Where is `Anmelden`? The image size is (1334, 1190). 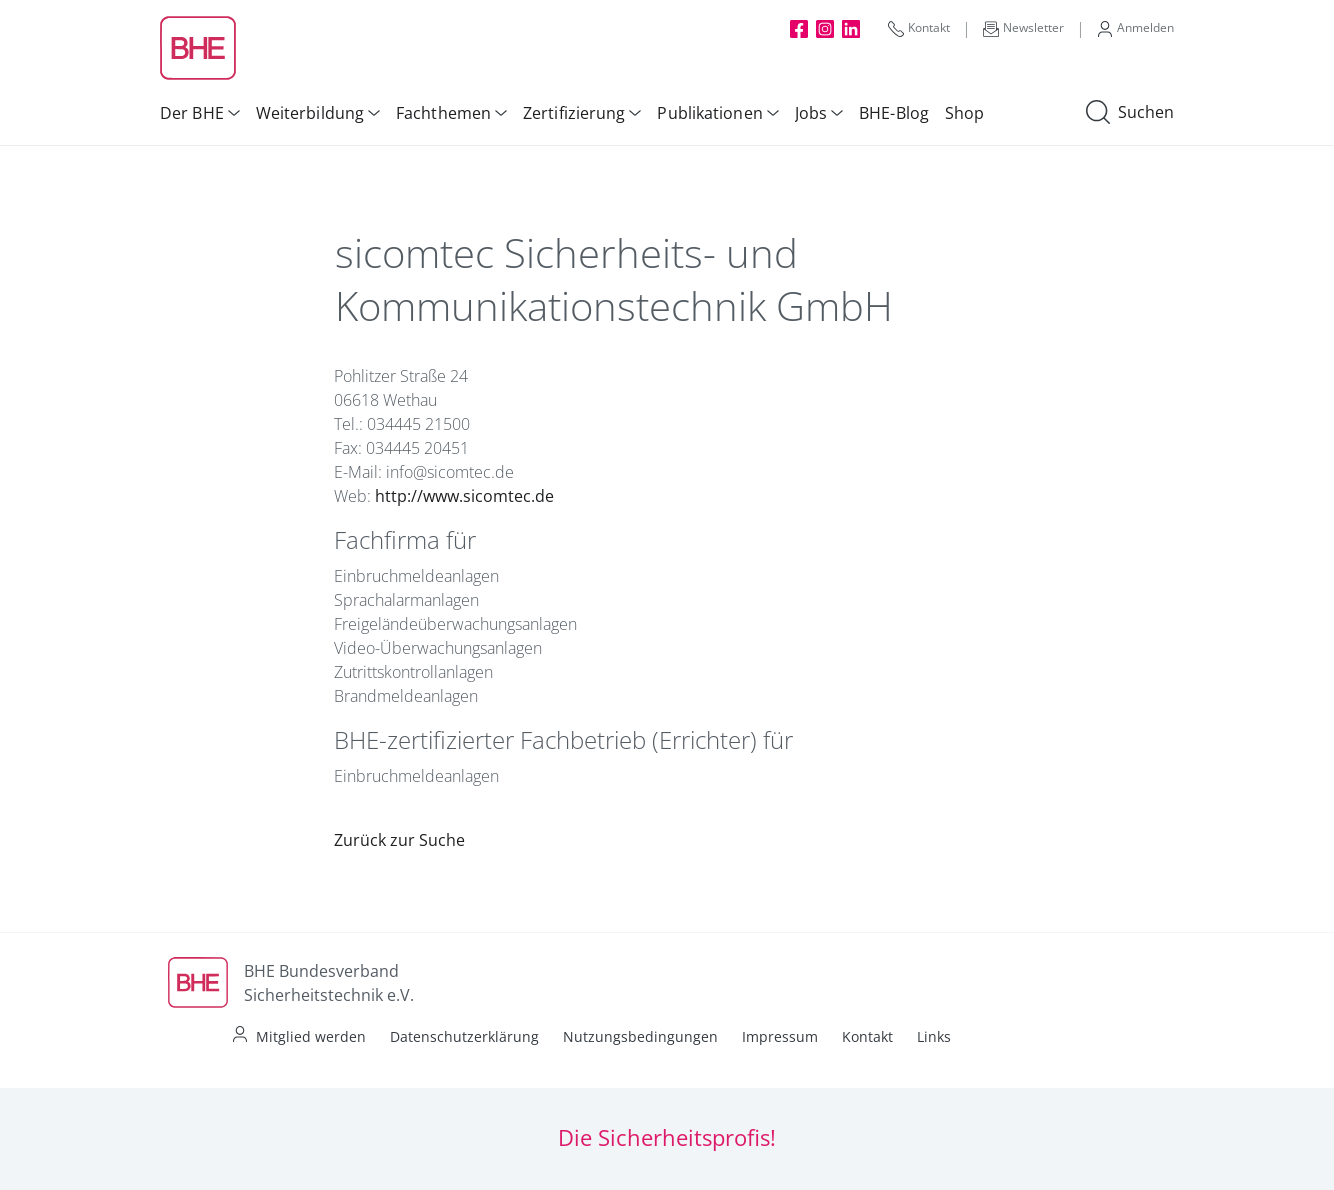 Anmelden is located at coordinates (1135, 28).